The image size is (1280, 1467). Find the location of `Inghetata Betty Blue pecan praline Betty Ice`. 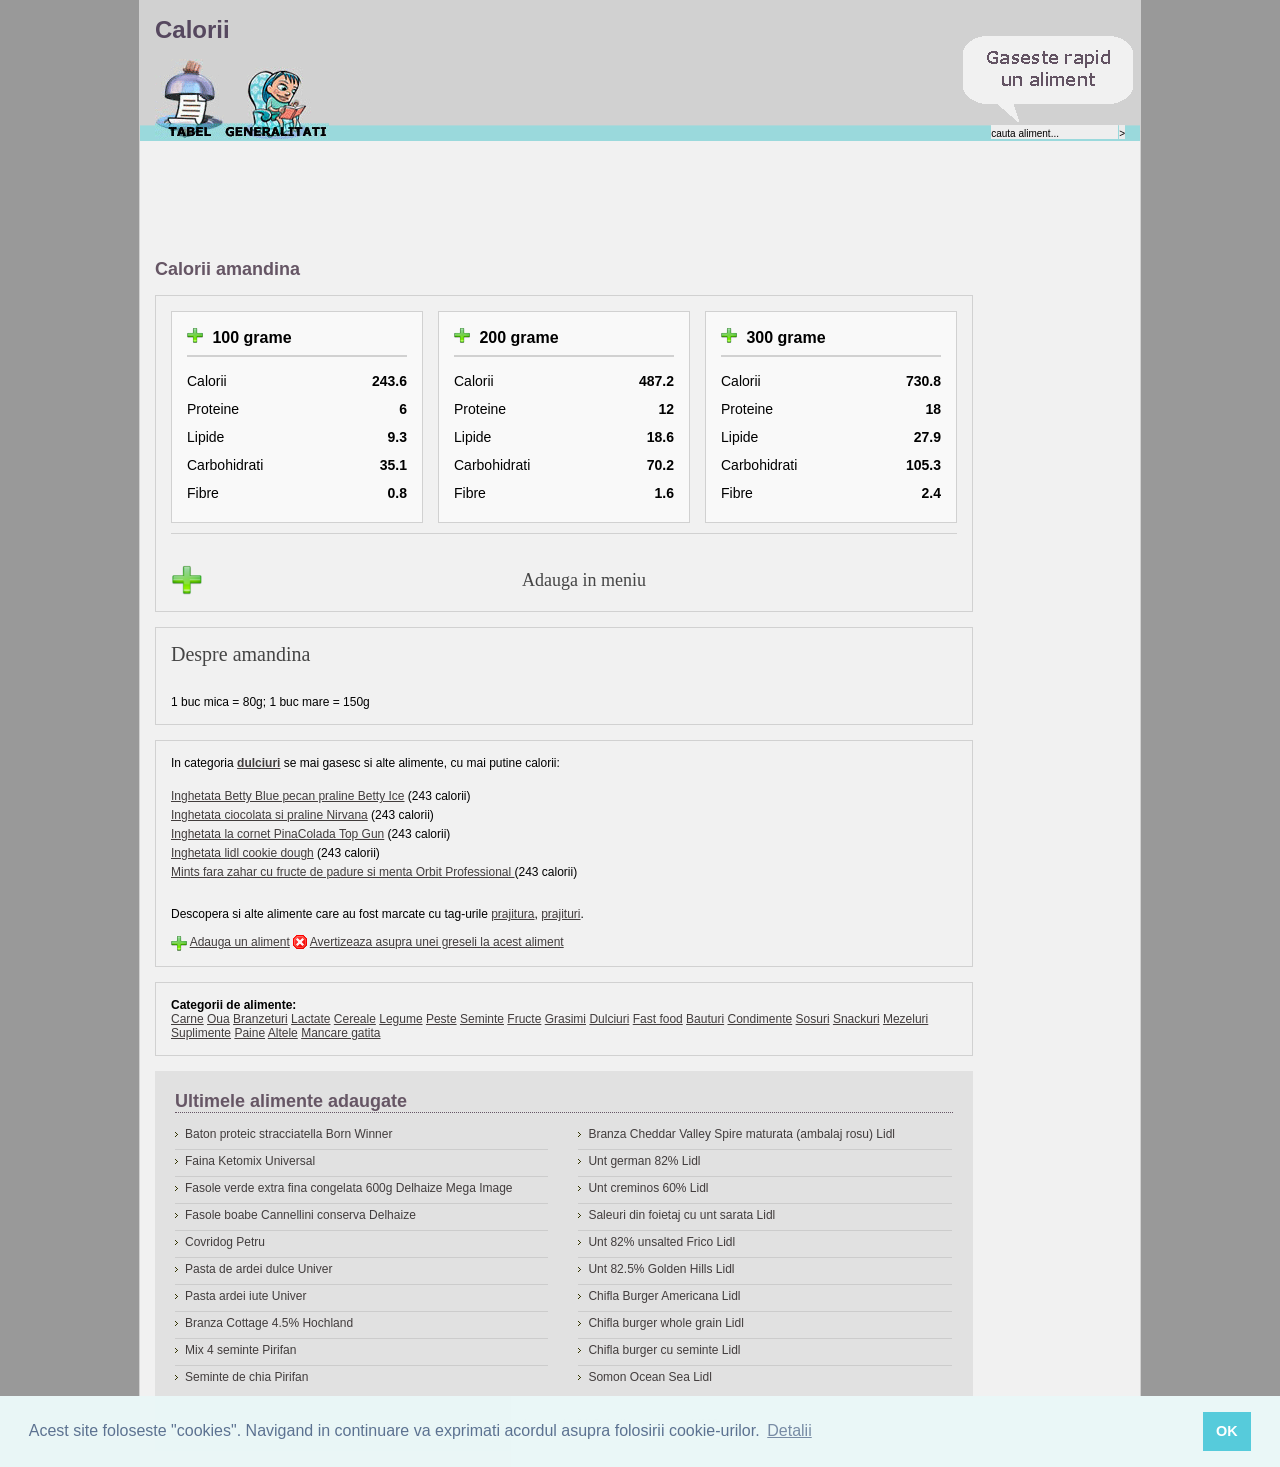

Inghetata Betty Blue pecan praline Betty Ice is located at coordinates (287, 796).